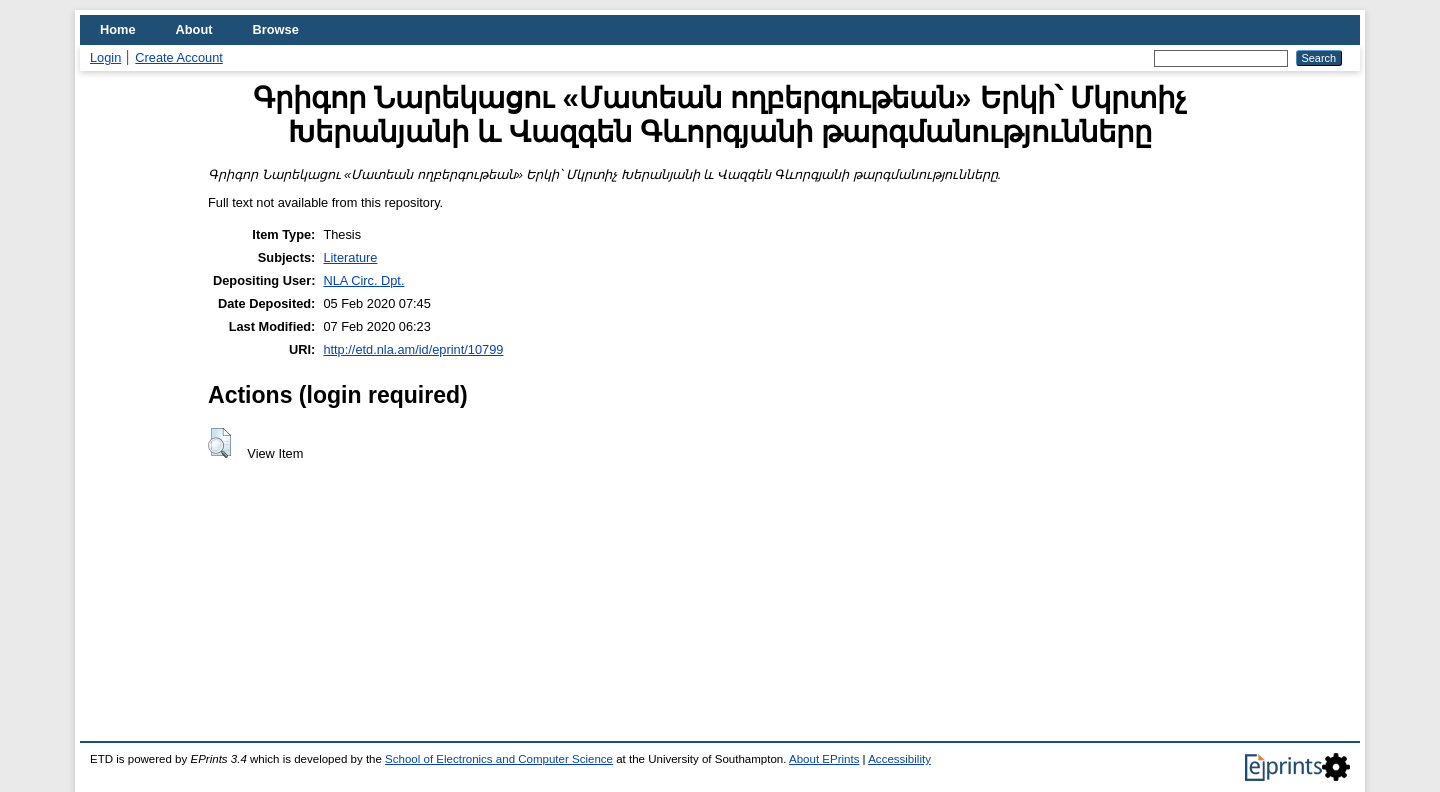 This screenshot has width=1440, height=792. I want to click on Literature, so click(350, 257).